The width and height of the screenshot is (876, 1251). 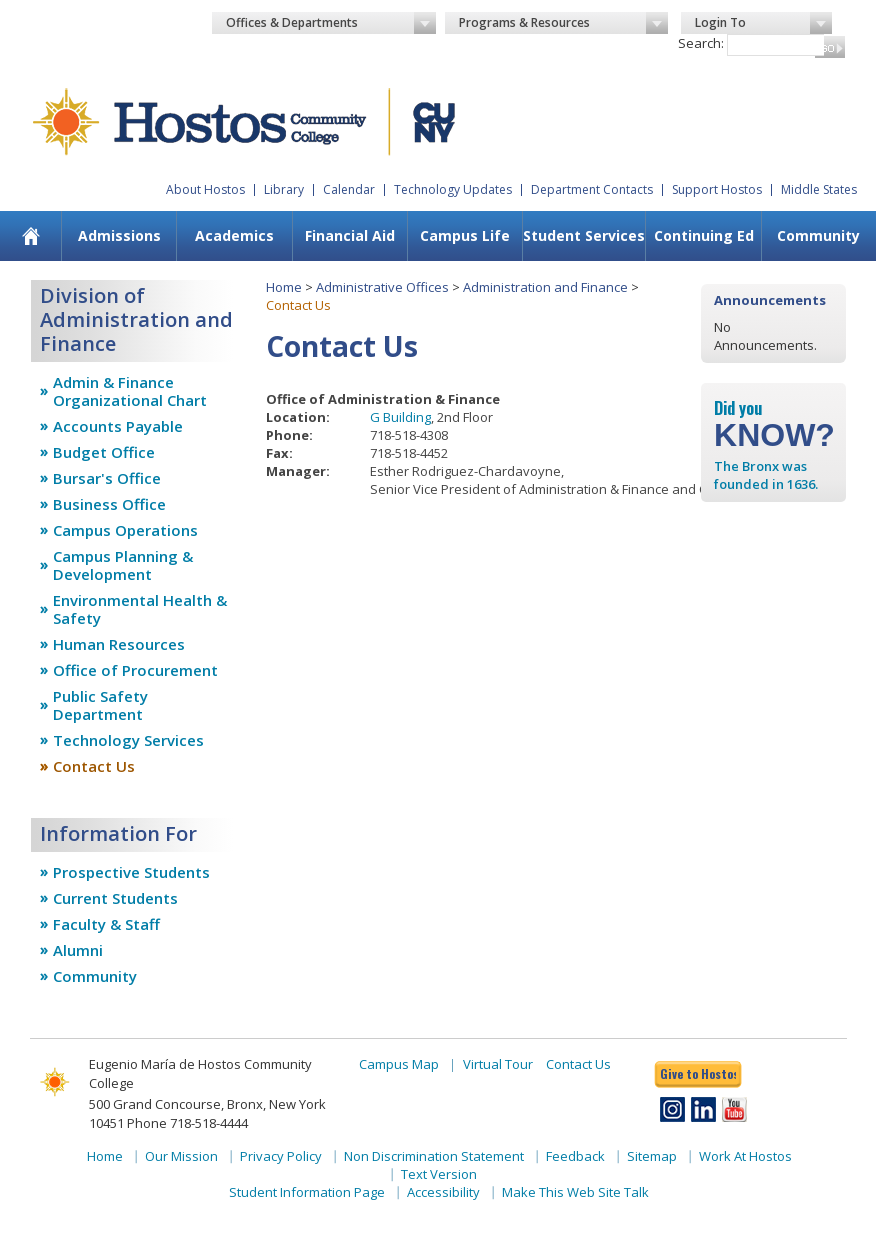 I want to click on Bursar's Office, so click(x=107, y=478).